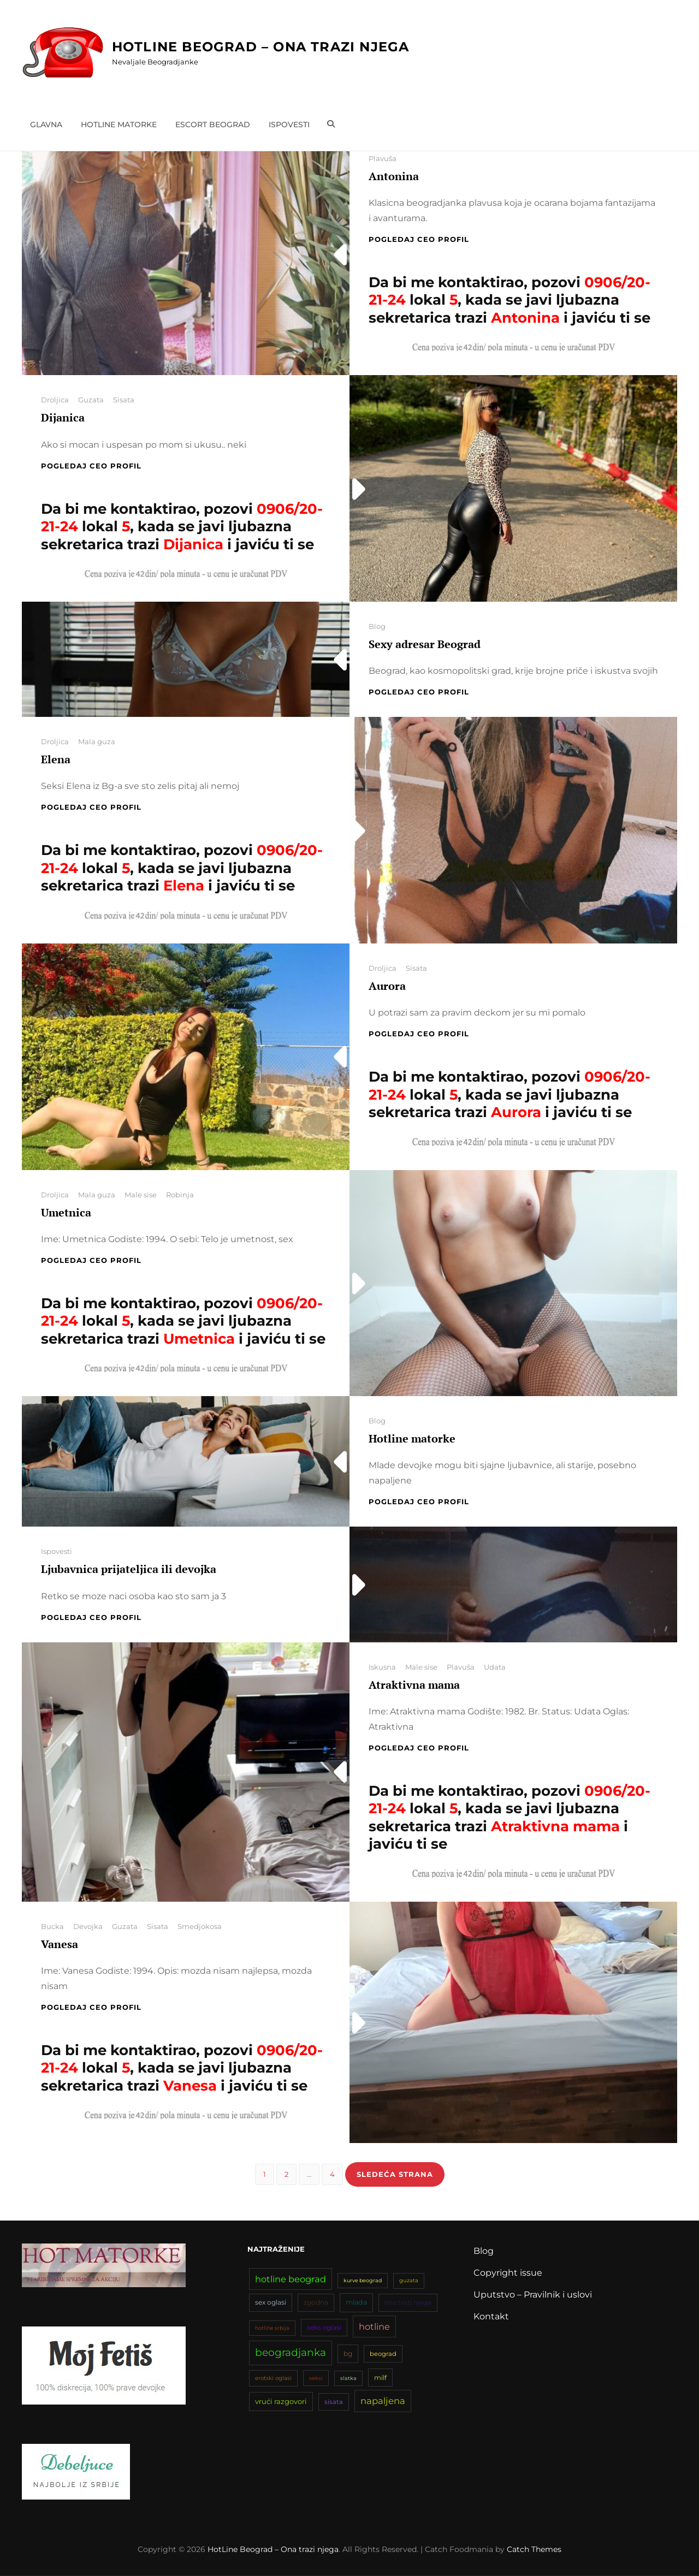 This screenshot has width=699, height=2576. What do you see at coordinates (55, 759) in the screenshot?
I see `Elena` at bounding box center [55, 759].